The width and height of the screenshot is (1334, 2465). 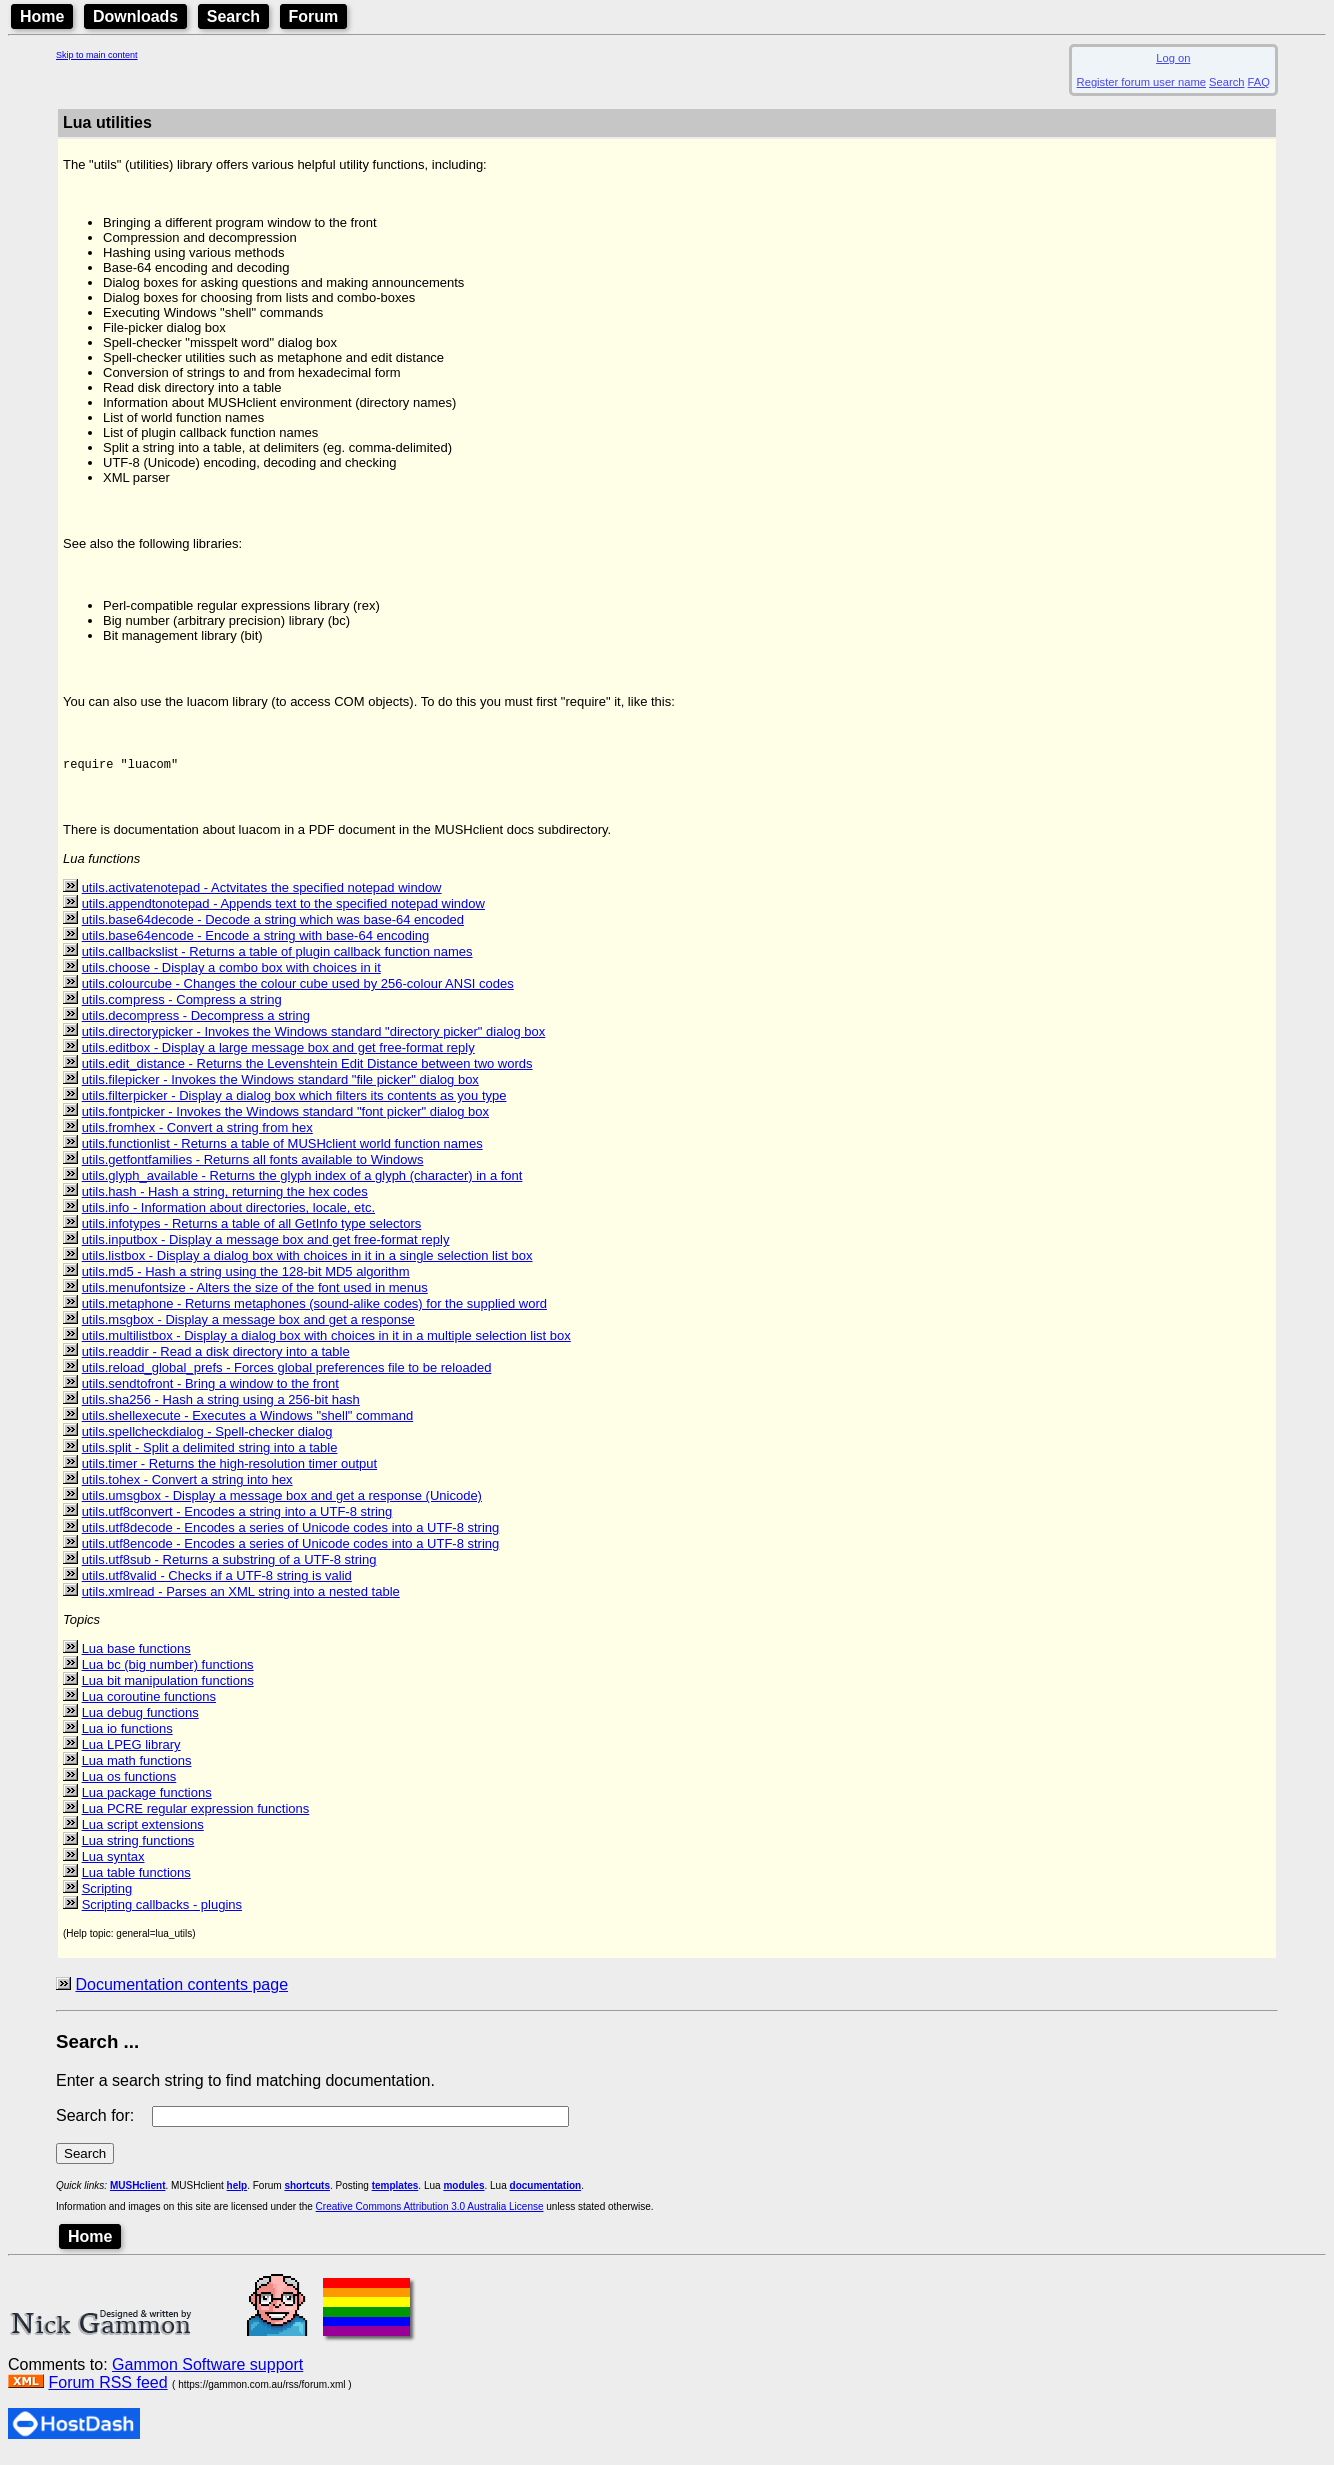 What do you see at coordinates (241, 1597) in the screenshot?
I see `utils.xmlread - Parses an XML string into a nested table` at bounding box center [241, 1597].